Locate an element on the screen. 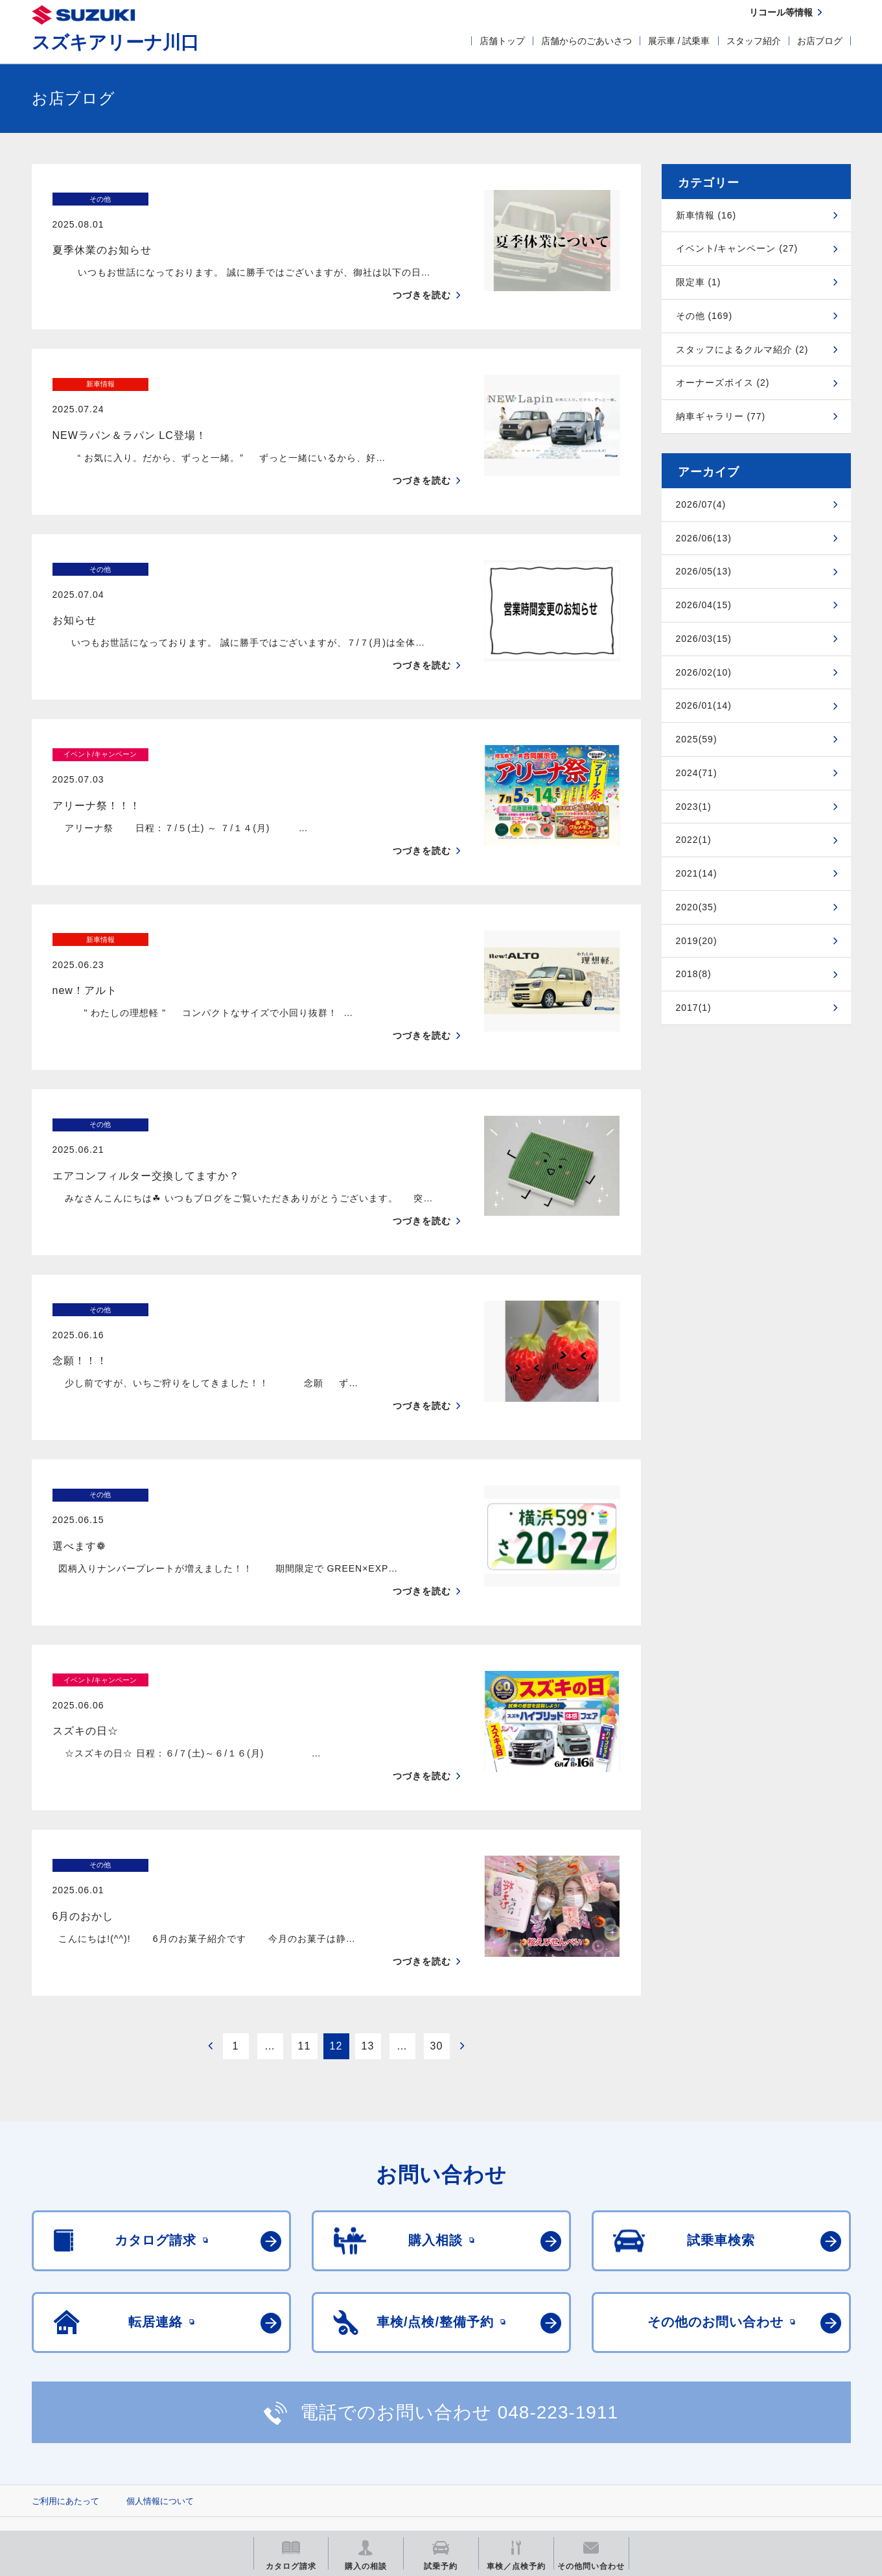 The image size is (882, 2576). つづきを読む is located at coordinates (422, 270).